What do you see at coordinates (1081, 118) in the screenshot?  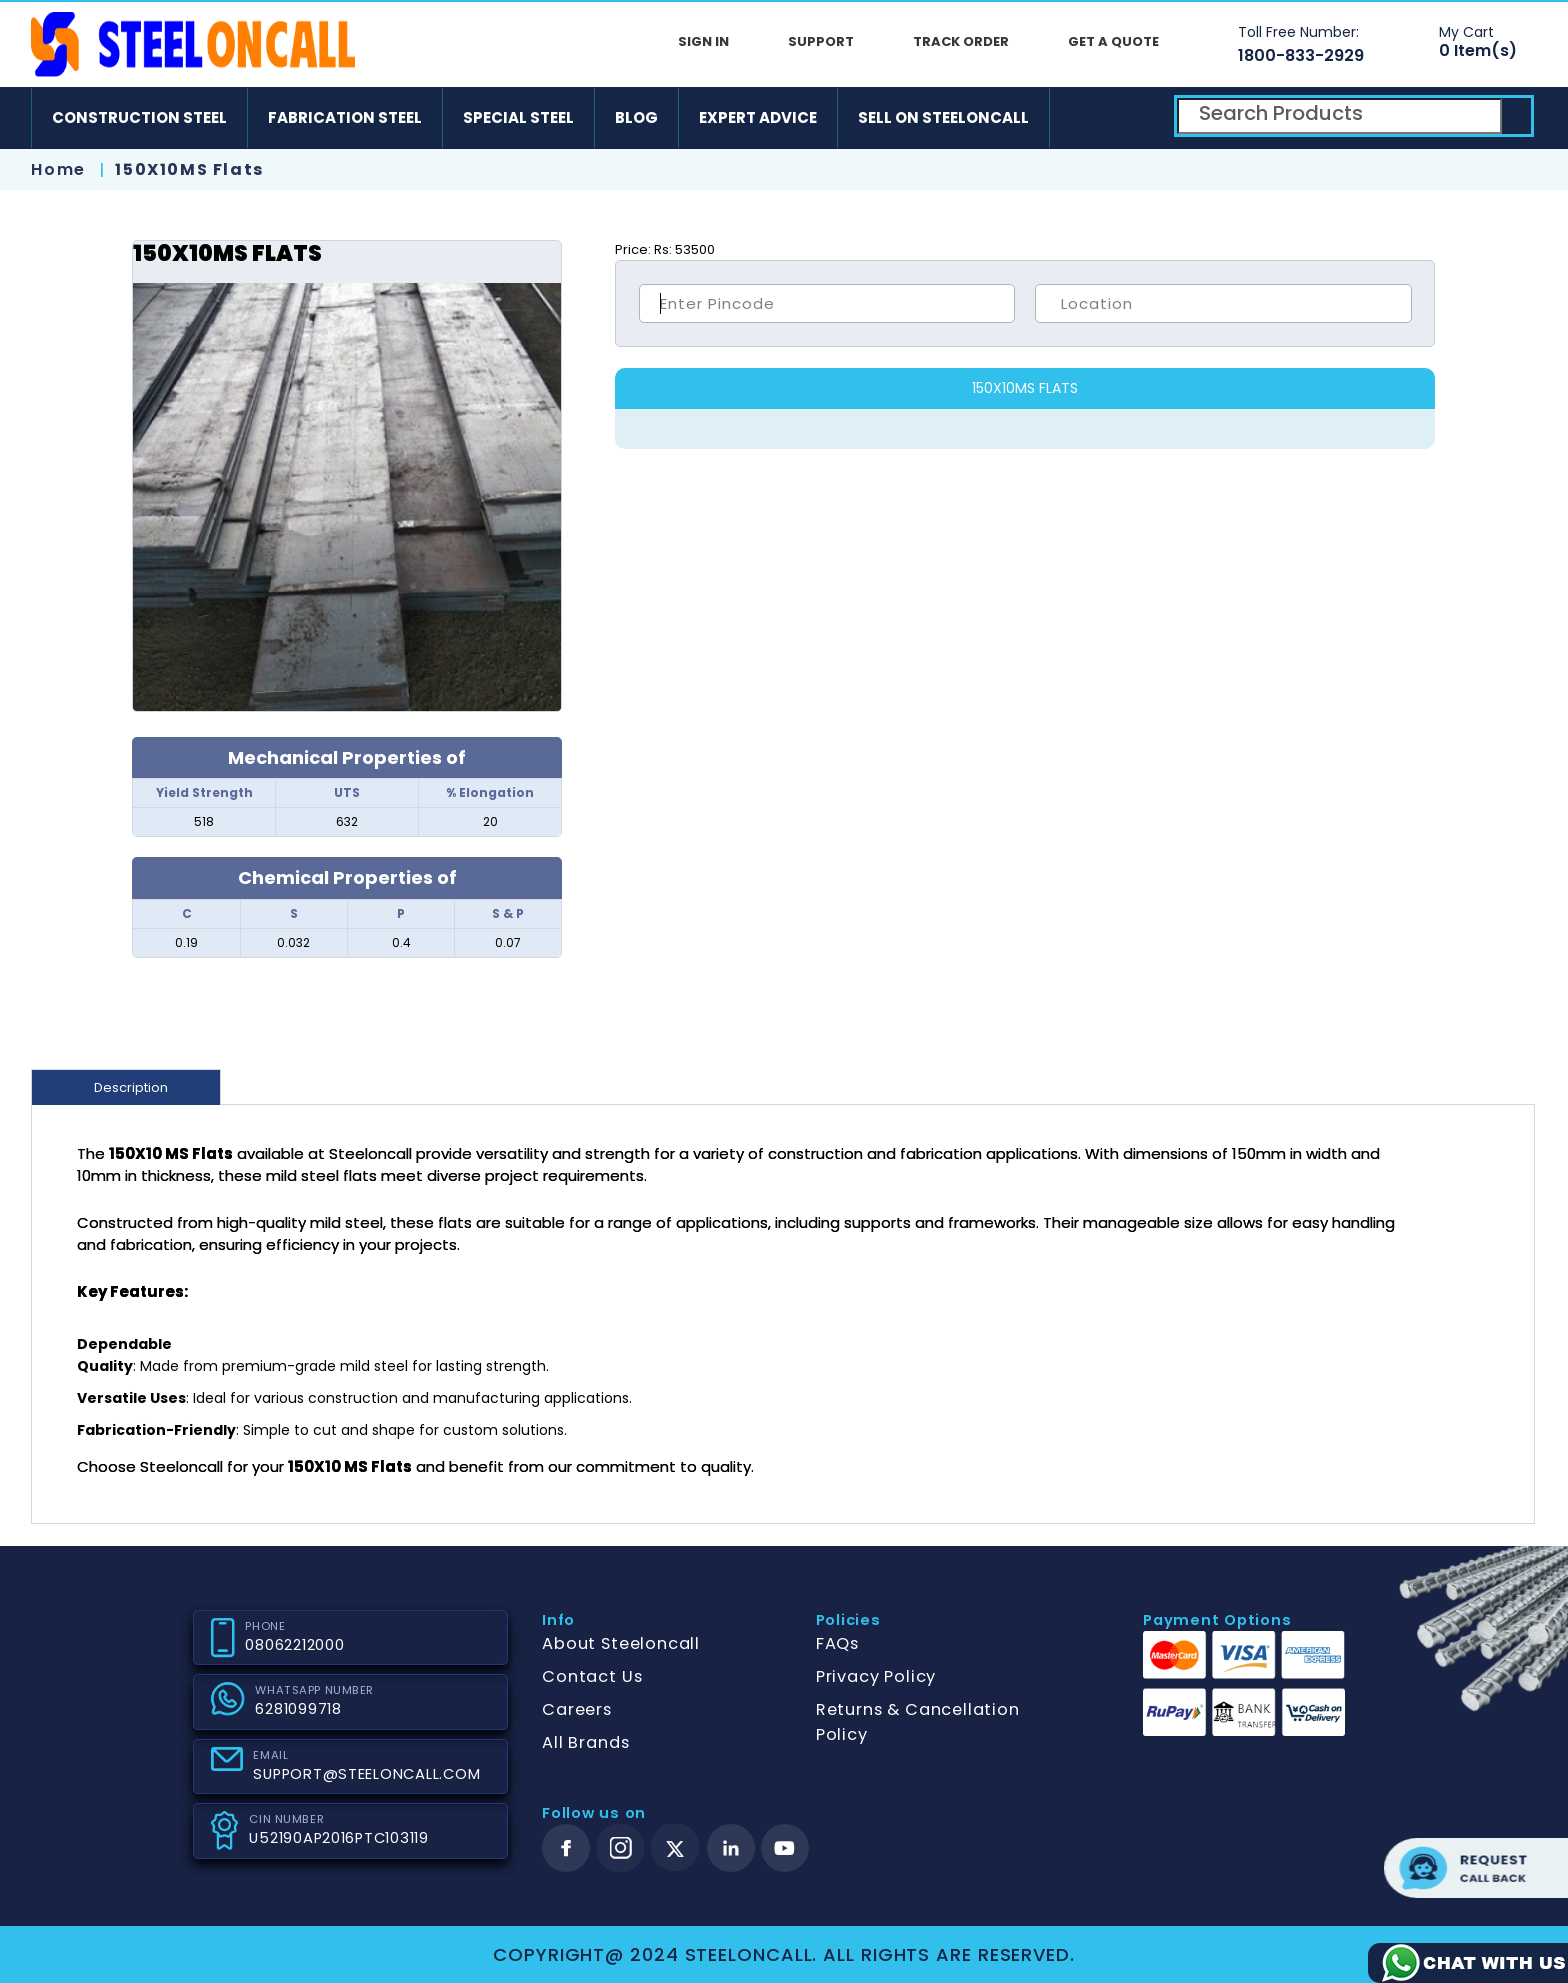 I see `[android]` at bounding box center [1081, 118].